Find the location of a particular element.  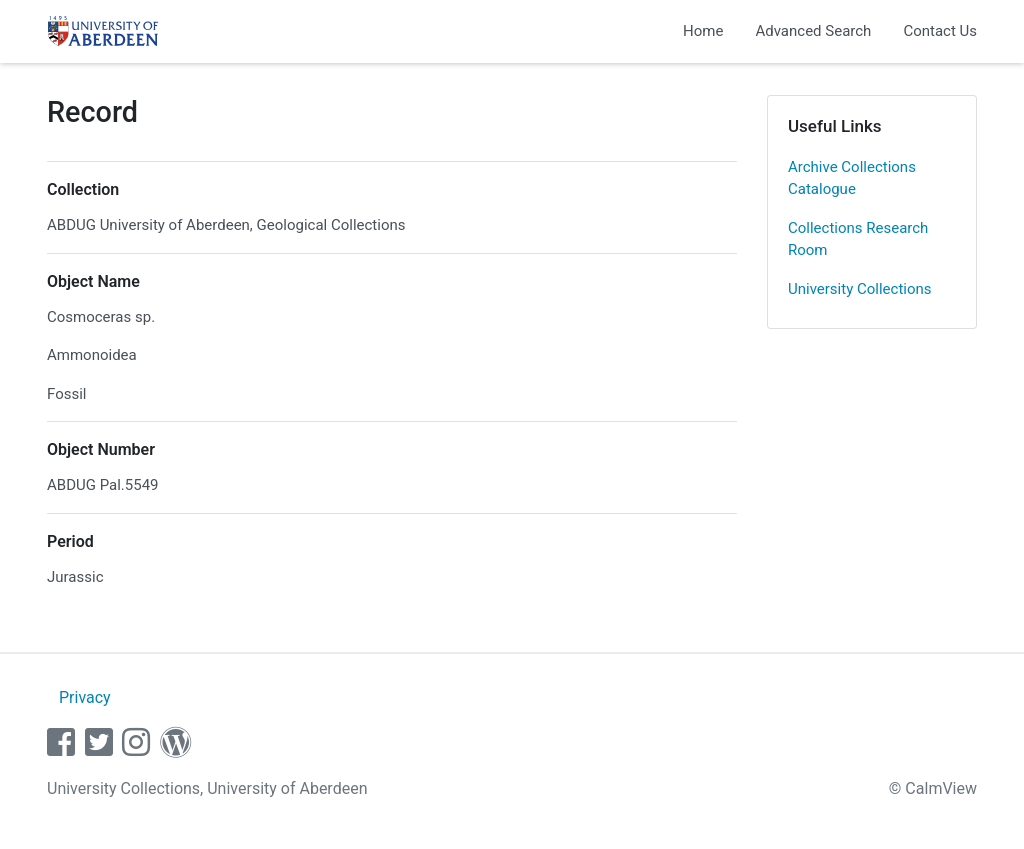

Home is located at coordinates (703, 31).